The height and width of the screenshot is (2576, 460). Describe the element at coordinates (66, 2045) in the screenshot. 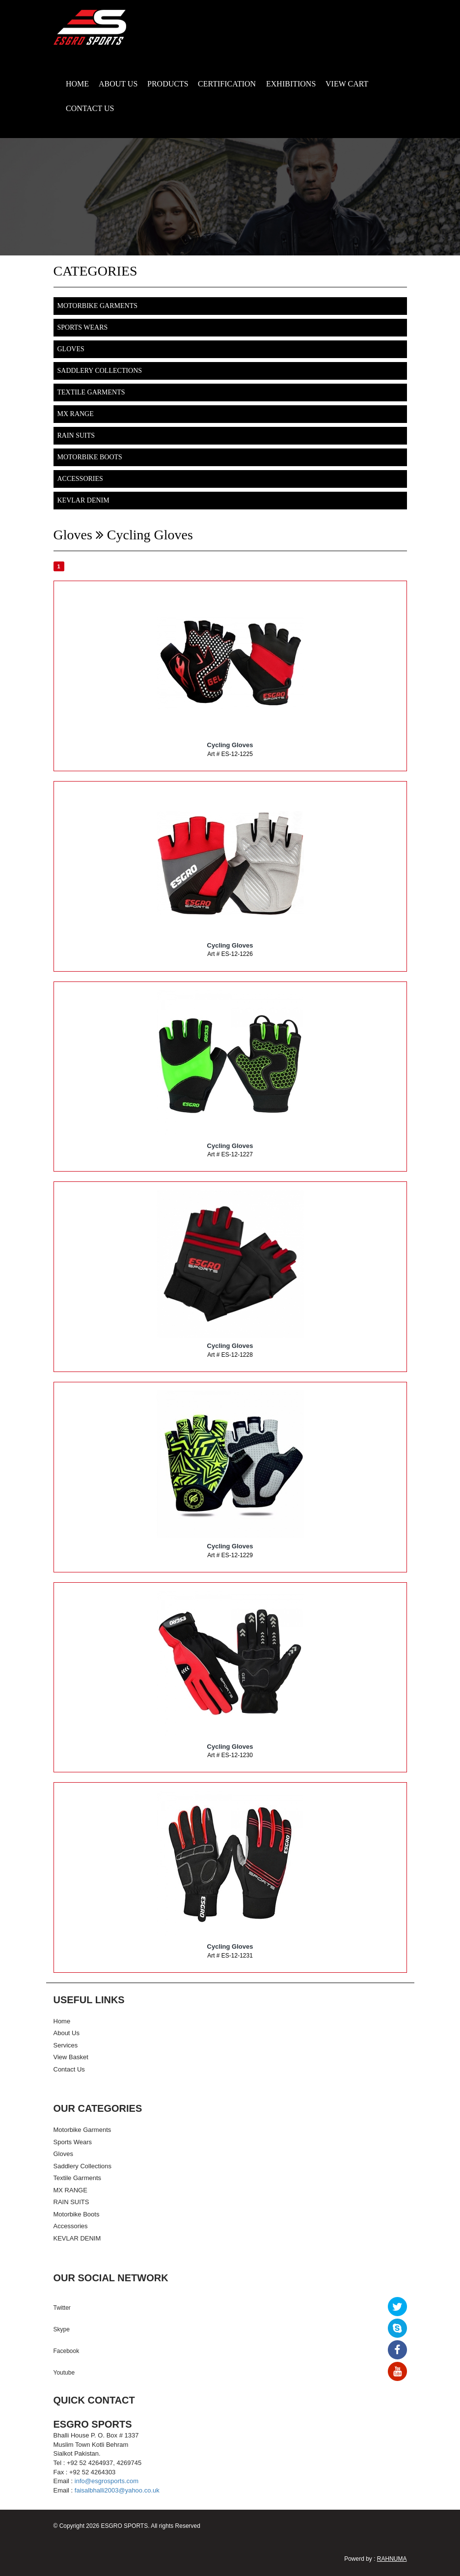

I see `Services` at that location.